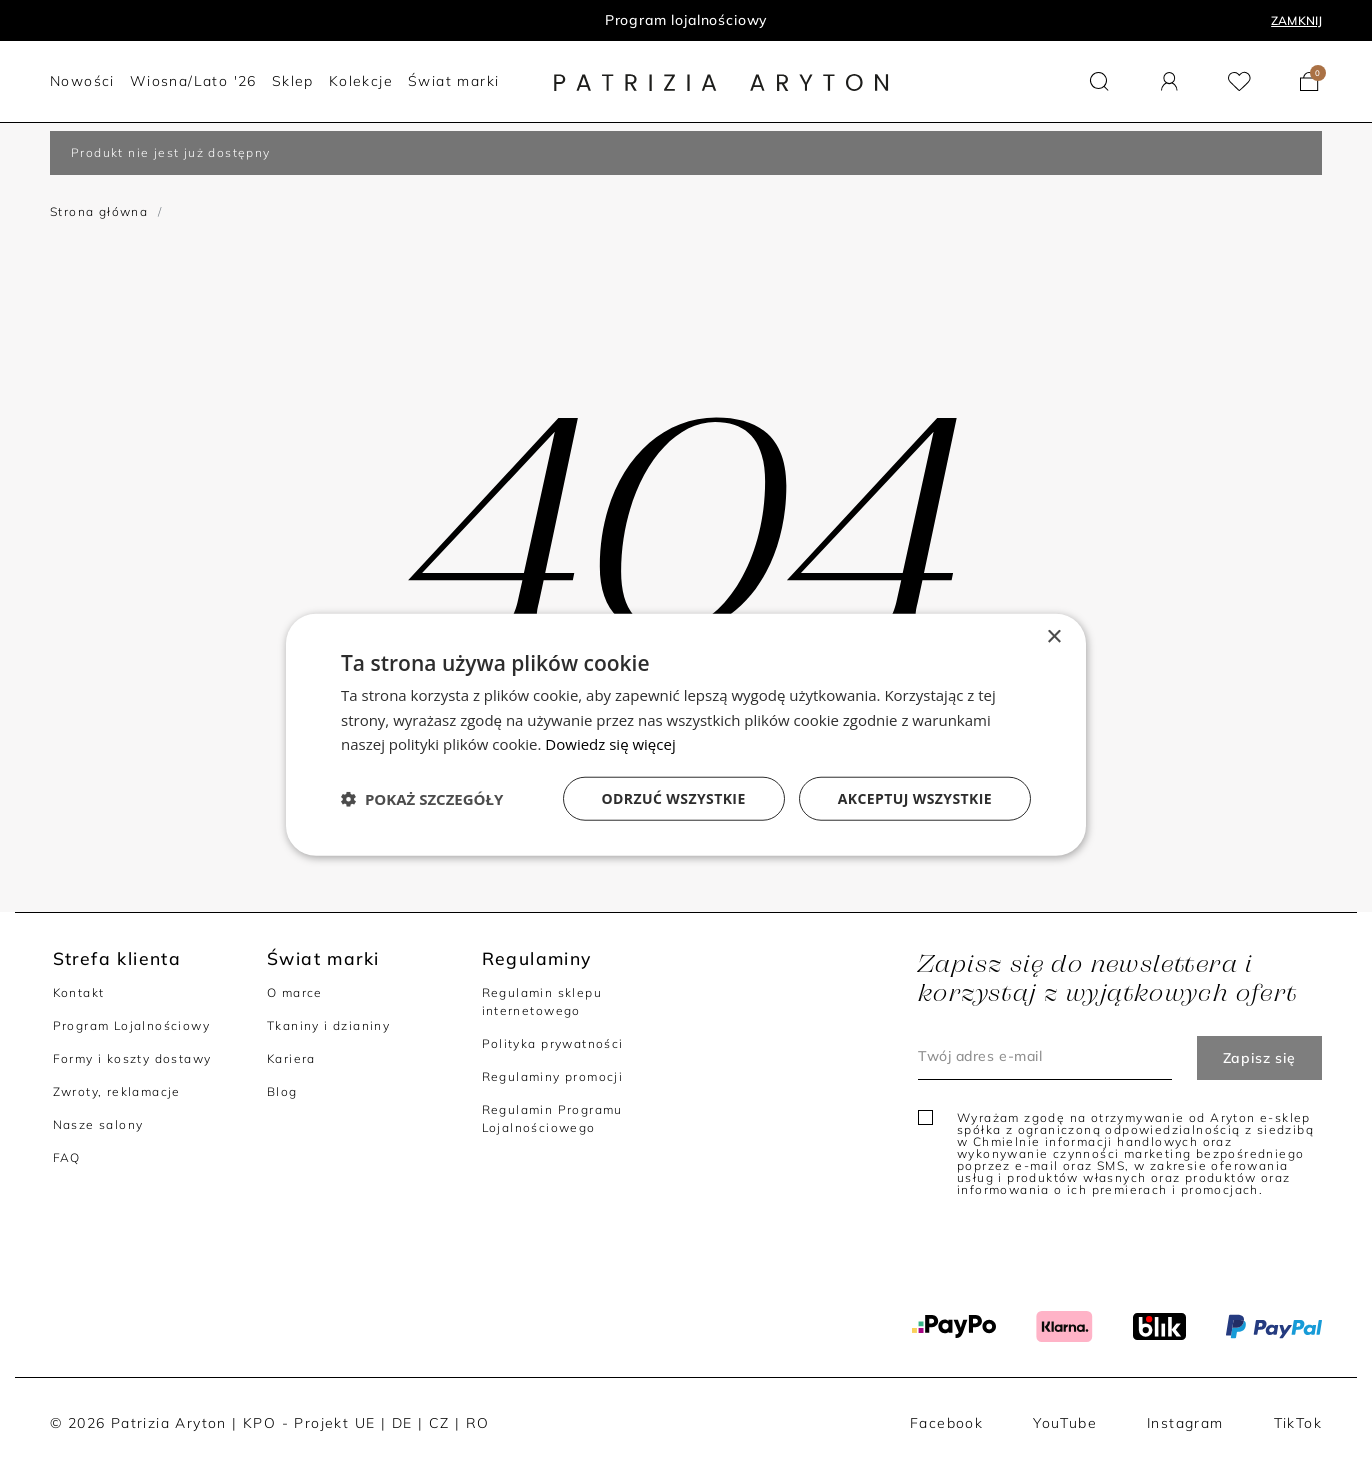 The image size is (1372, 1469). Describe the element at coordinates (553, 1043) in the screenshot. I see `Polityka prywatności` at that location.